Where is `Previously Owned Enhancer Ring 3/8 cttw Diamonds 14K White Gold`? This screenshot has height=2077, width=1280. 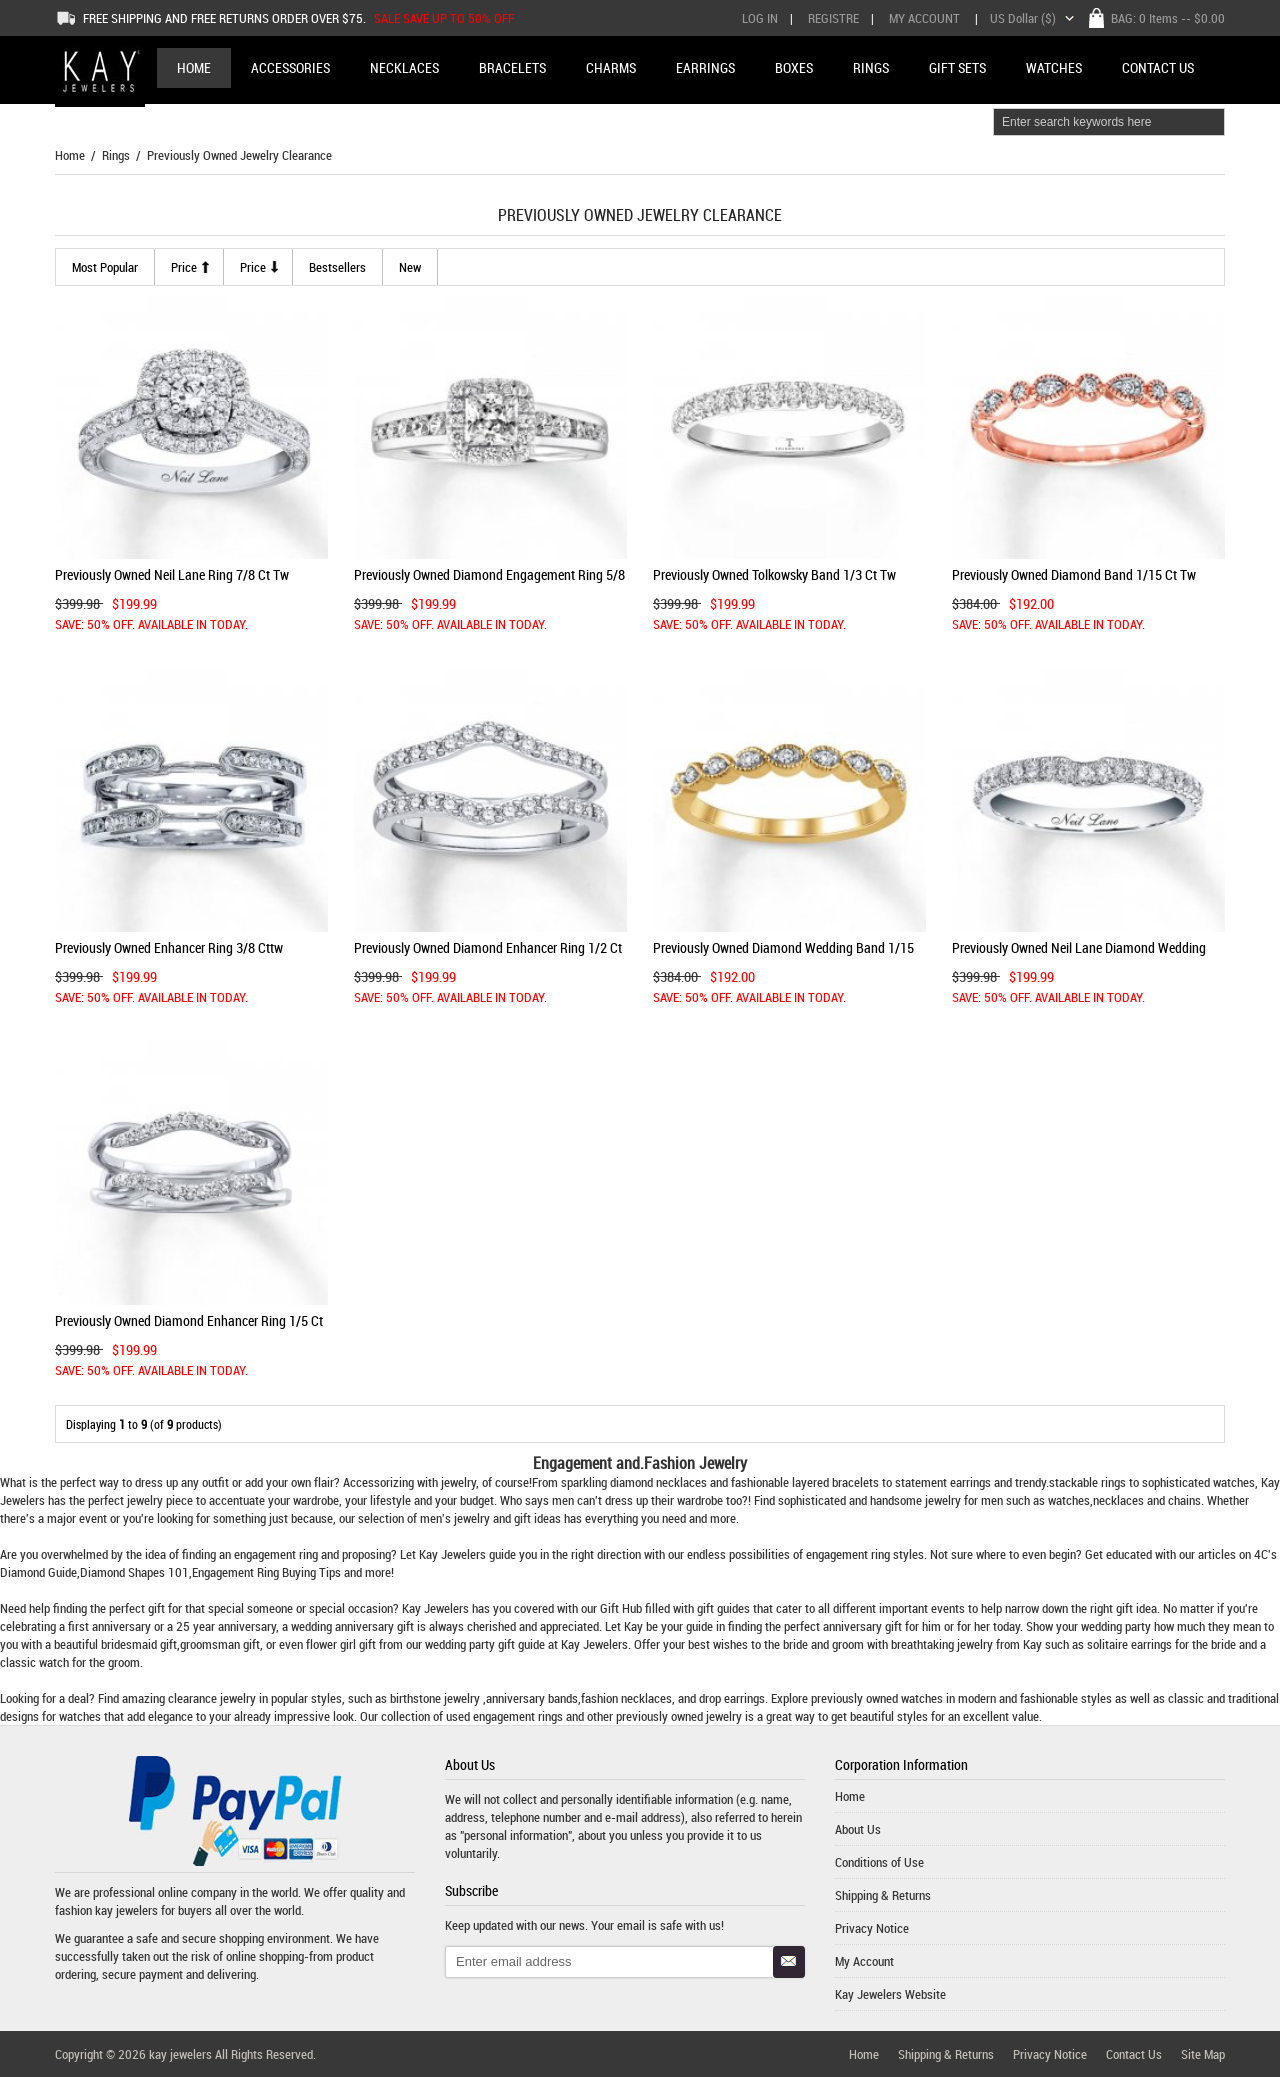
Previously Owned Enhancer Ring 3/8 cttw Diamonds 14K White Gold is located at coordinates (169, 955).